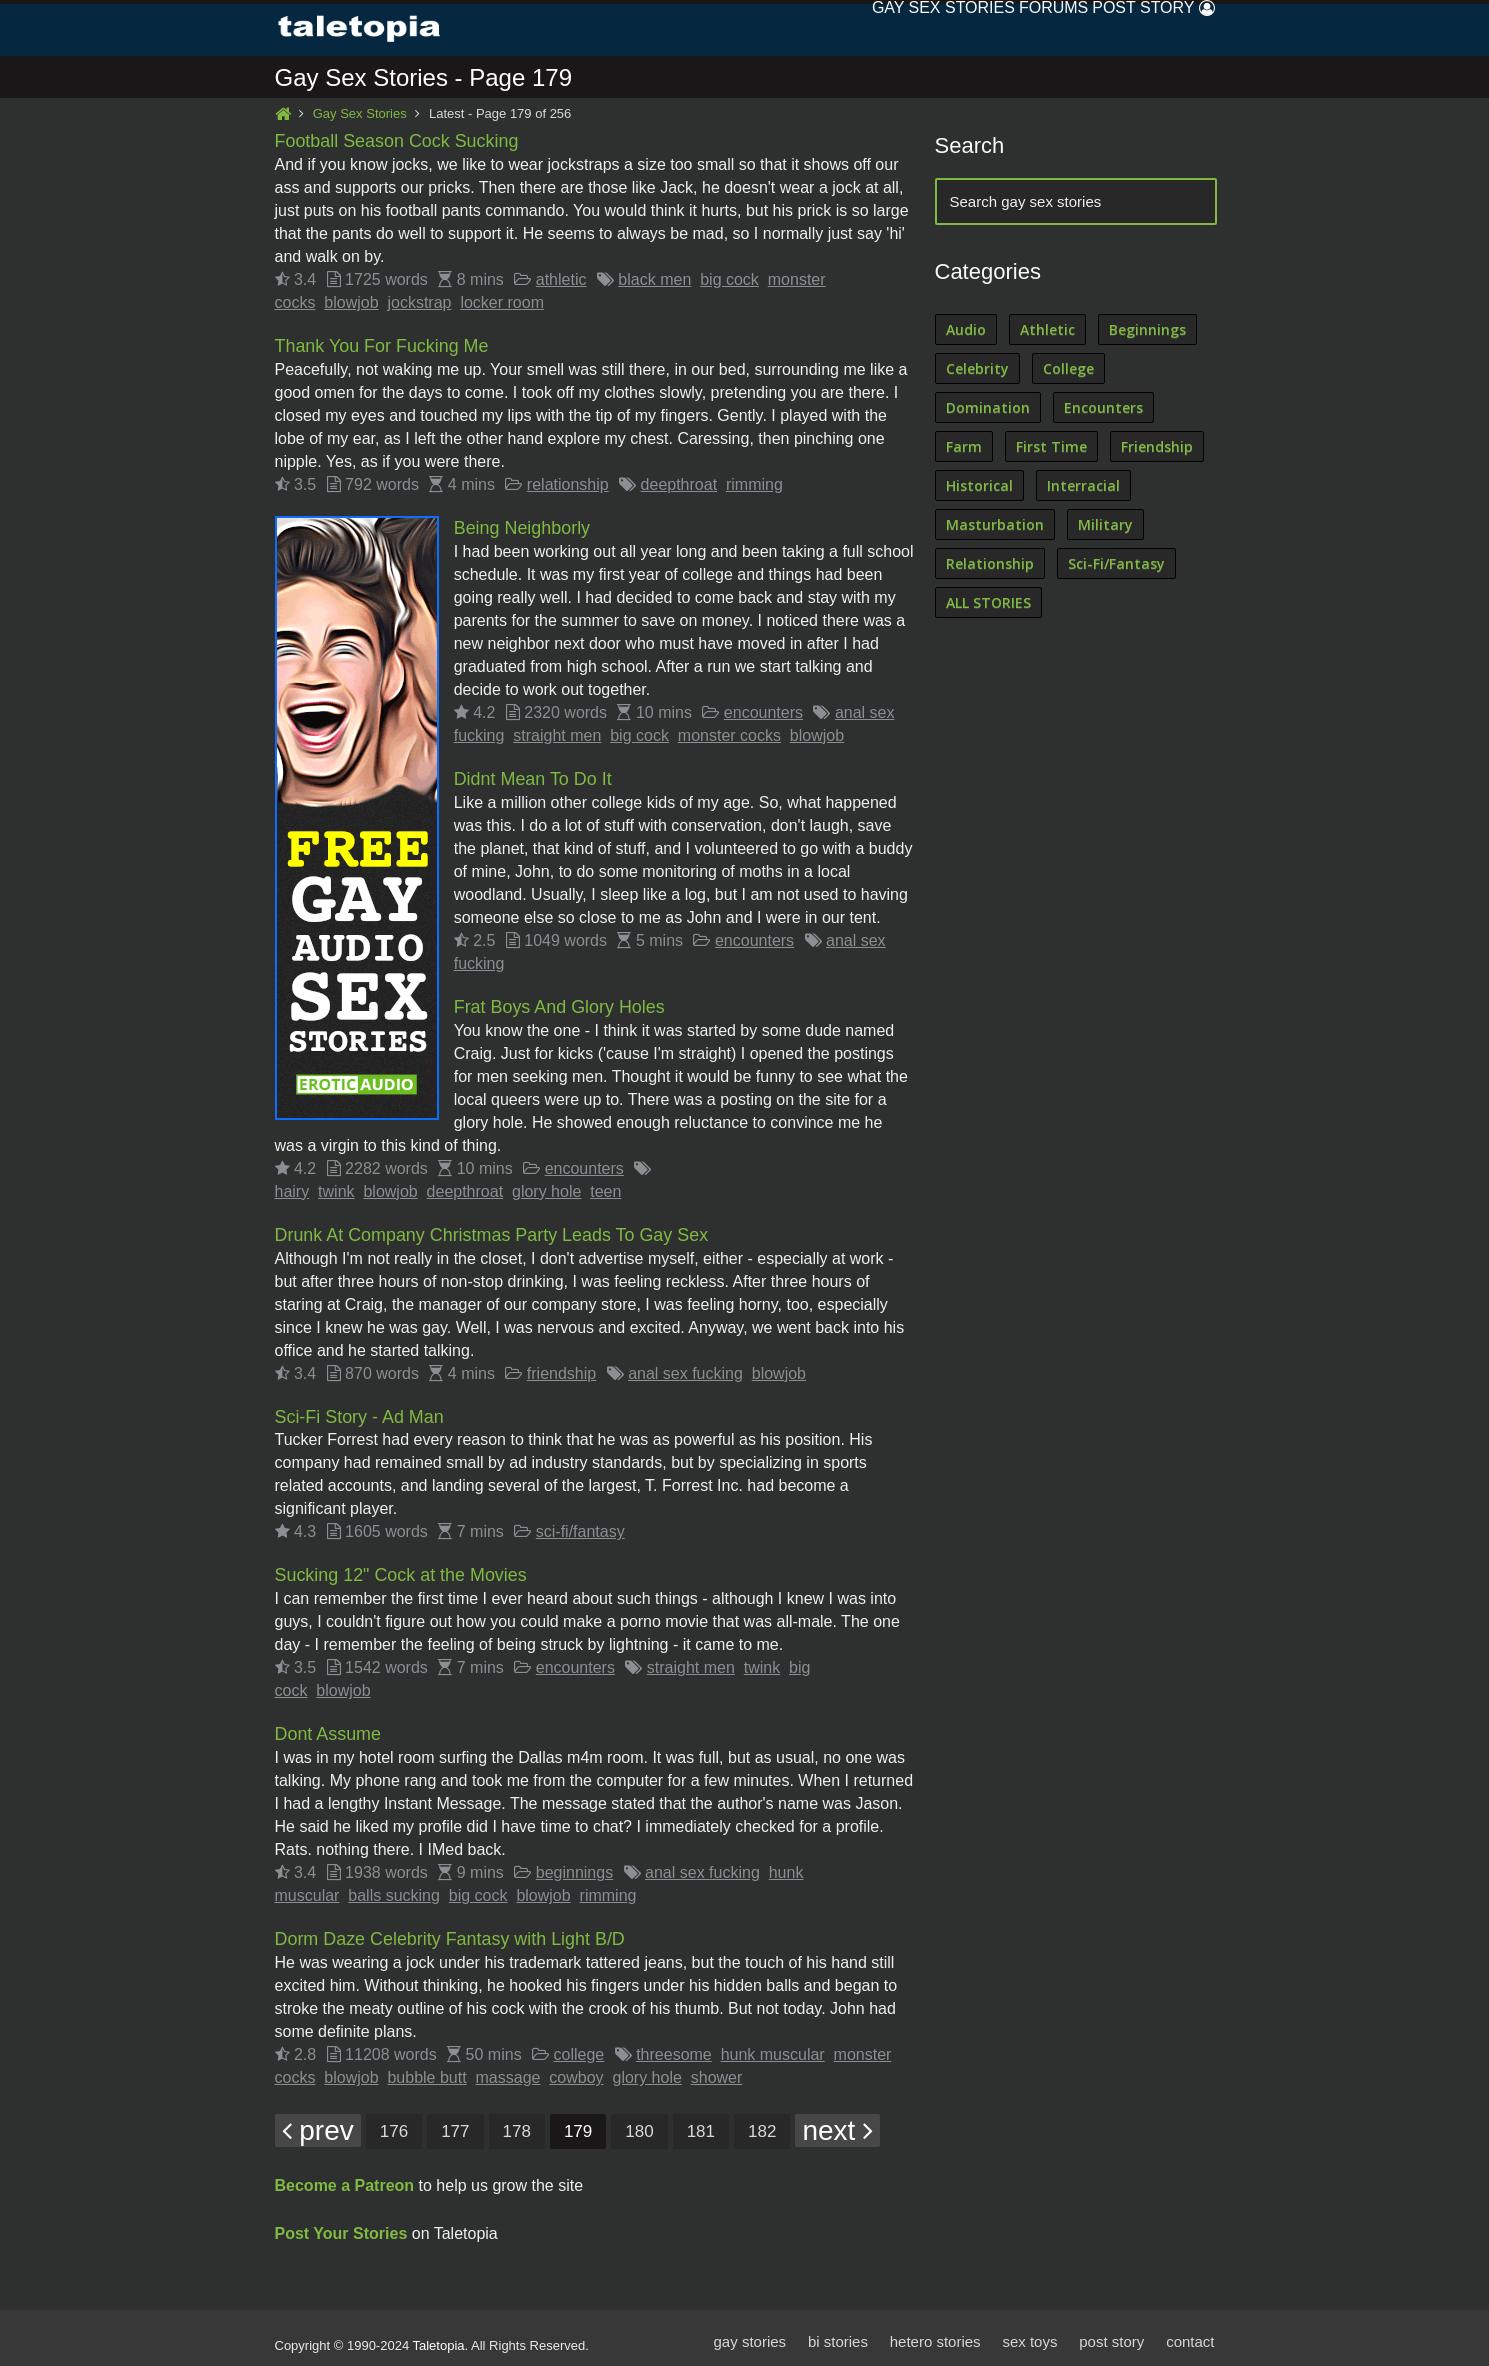  What do you see at coordinates (561, 279) in the screenshot?
I see `athletic` at bounding box center [561, 279].